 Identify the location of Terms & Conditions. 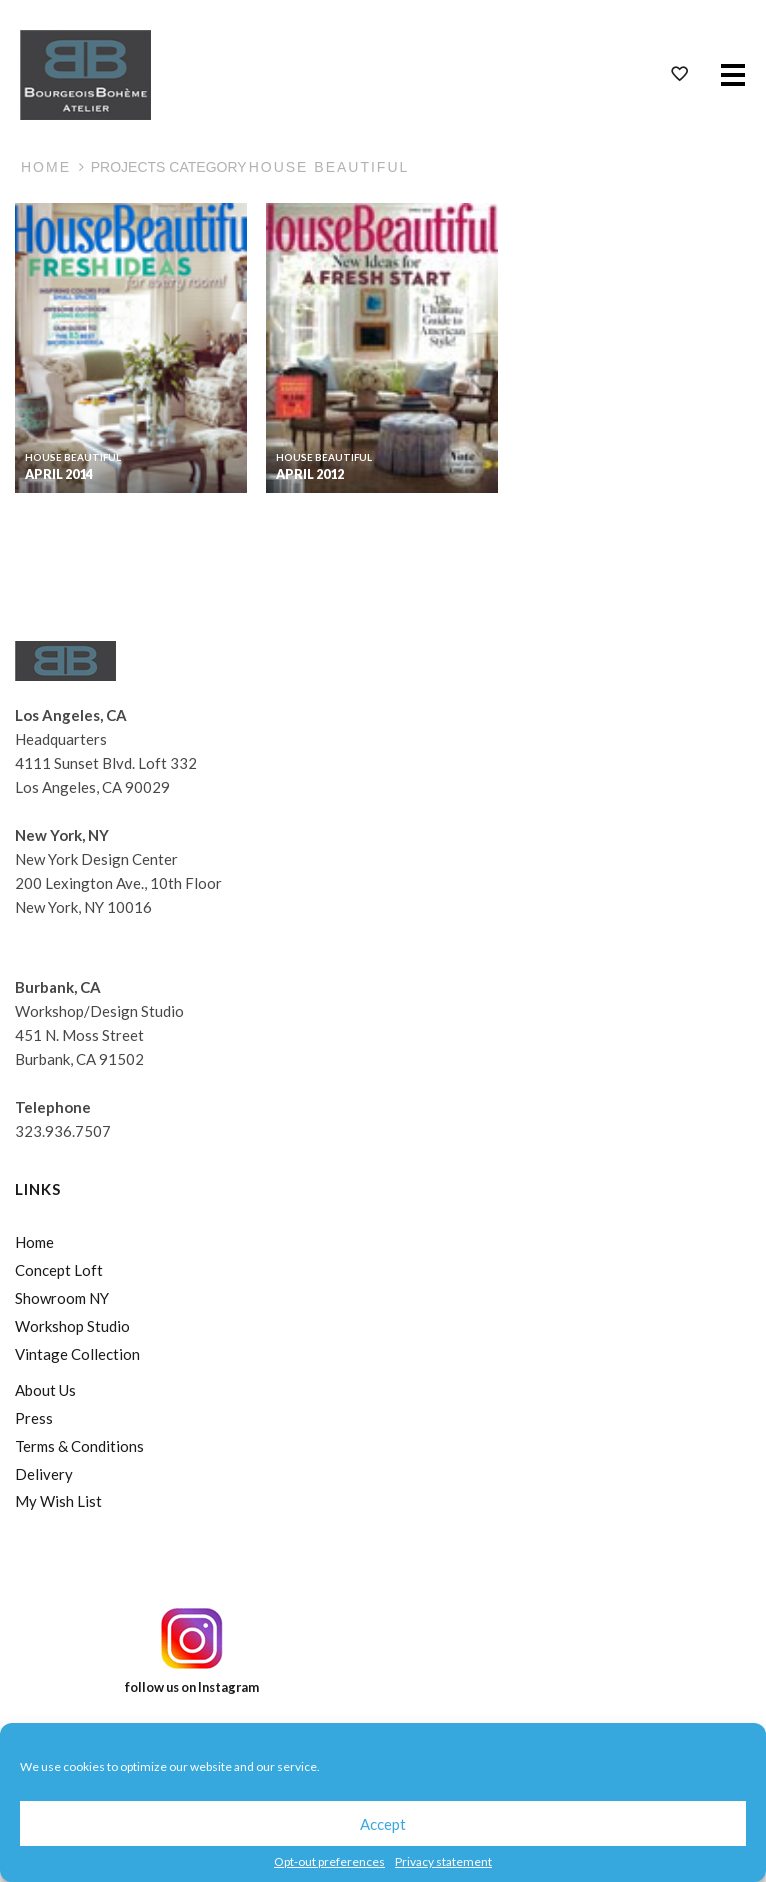
(79, 1446).